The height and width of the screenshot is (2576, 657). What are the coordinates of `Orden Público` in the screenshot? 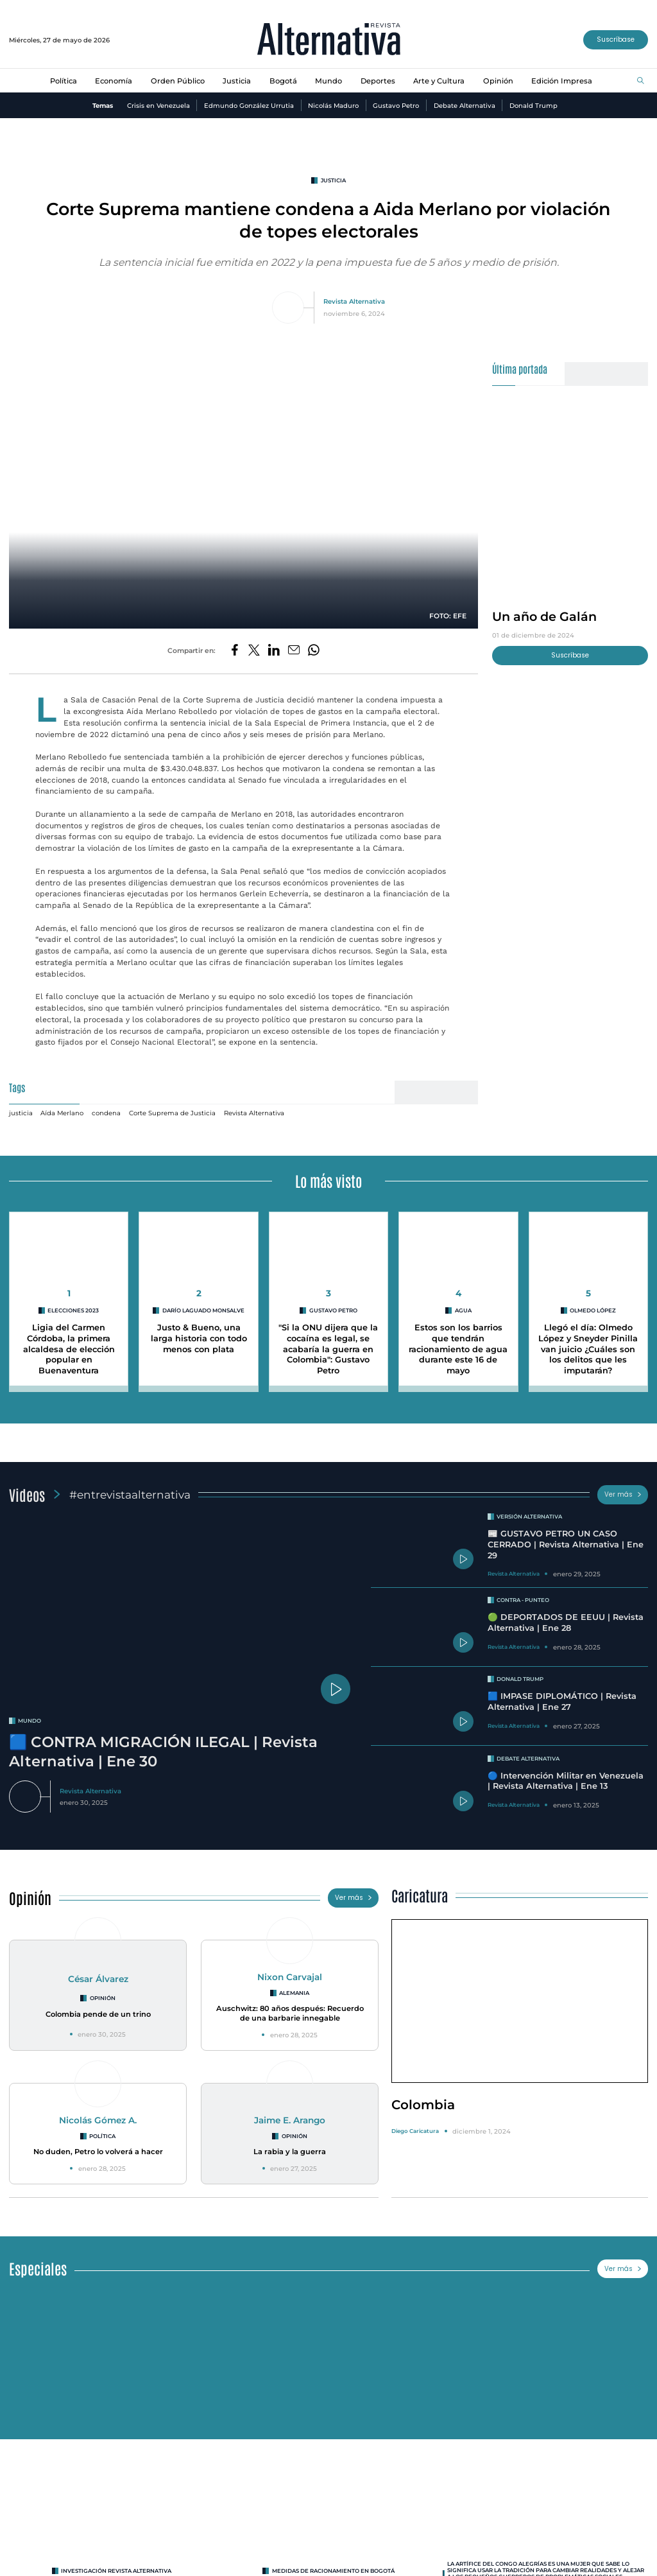 It's located at (178, 80).